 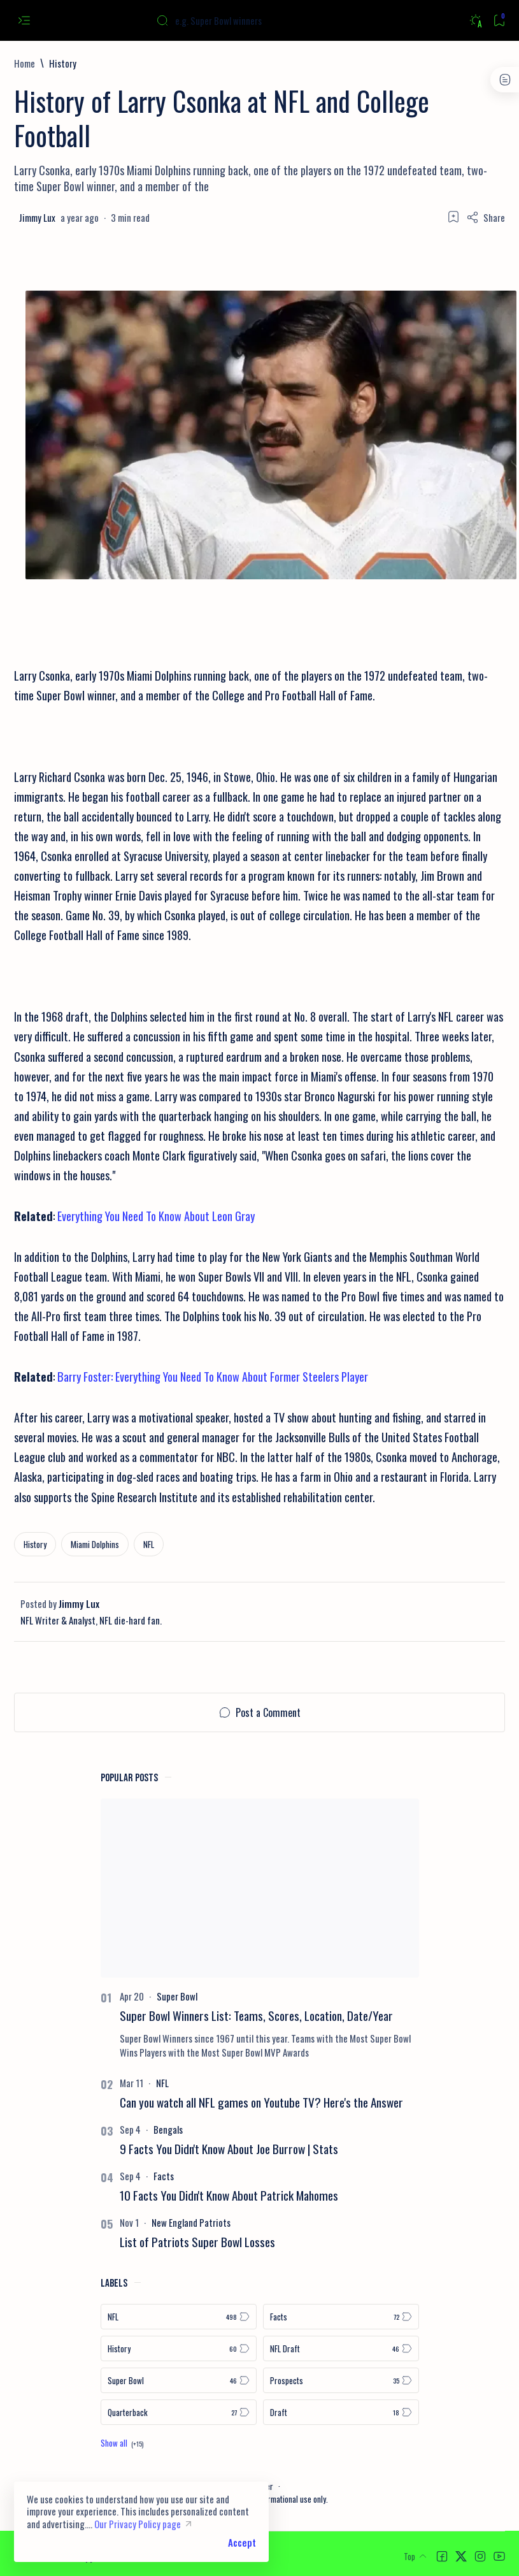 I want to click on [New England Patriots], so click(x=191, y=2222).